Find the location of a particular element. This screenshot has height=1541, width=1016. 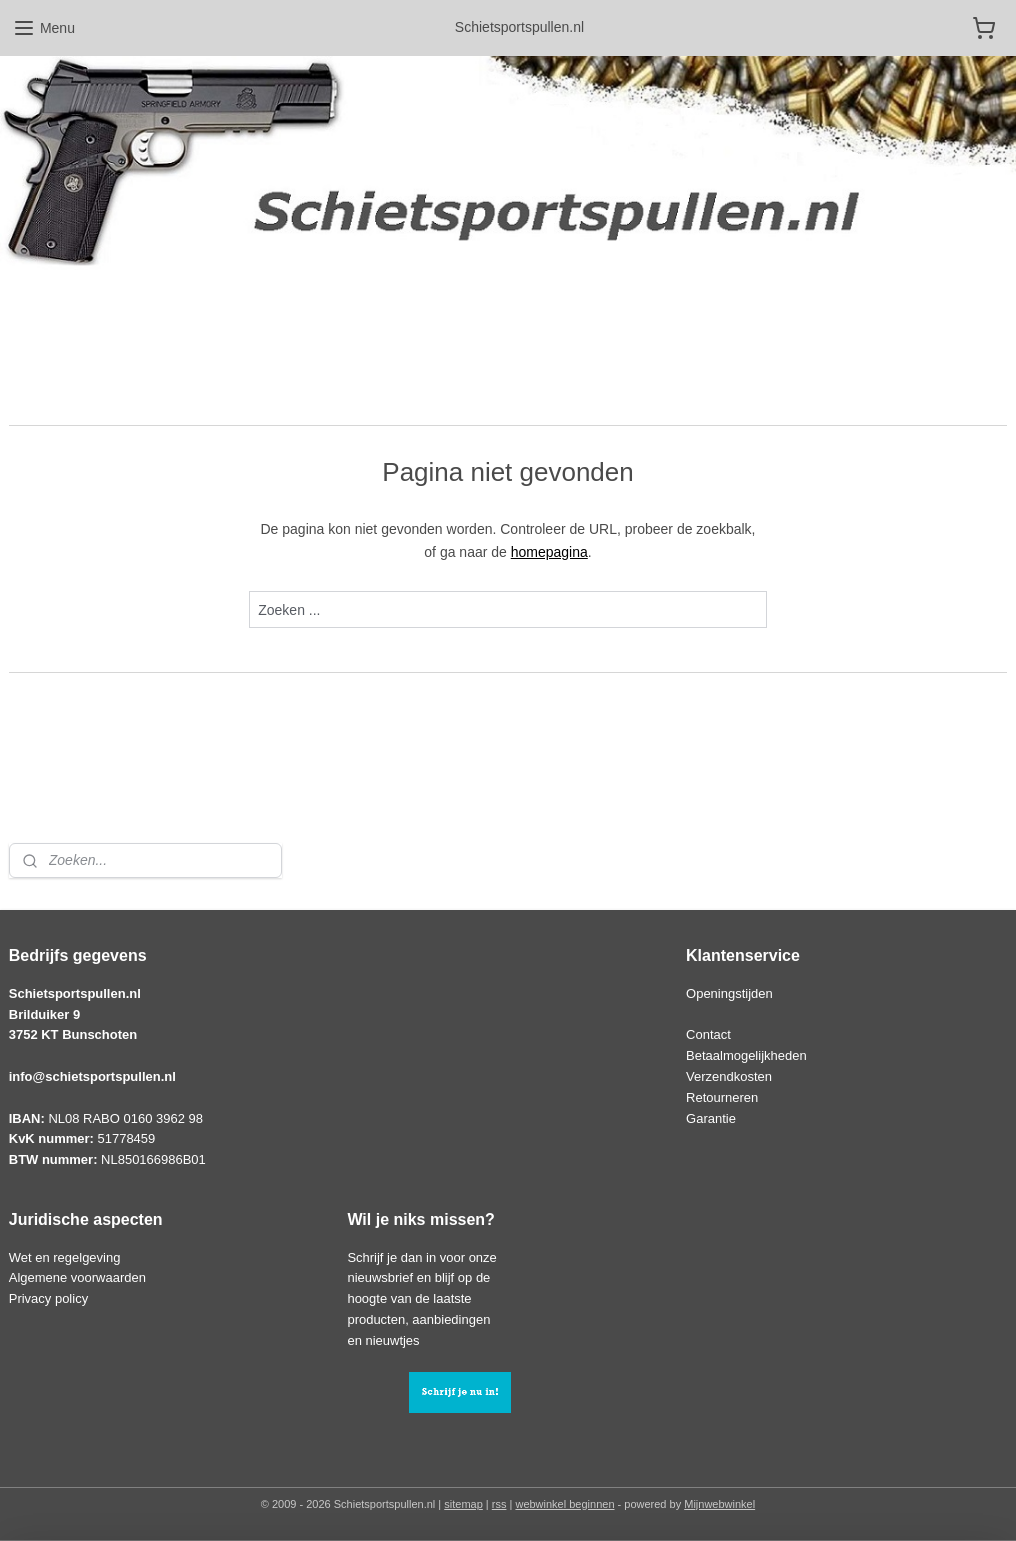

Mijnwebwinkel is located at coordinates (719, 1504).